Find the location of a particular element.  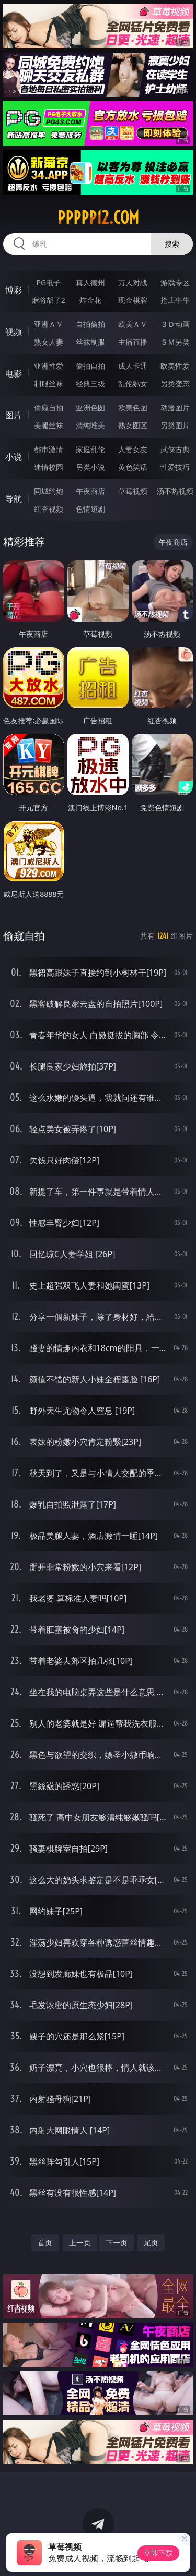

欧美色图 is located at coordinates (132, 407).